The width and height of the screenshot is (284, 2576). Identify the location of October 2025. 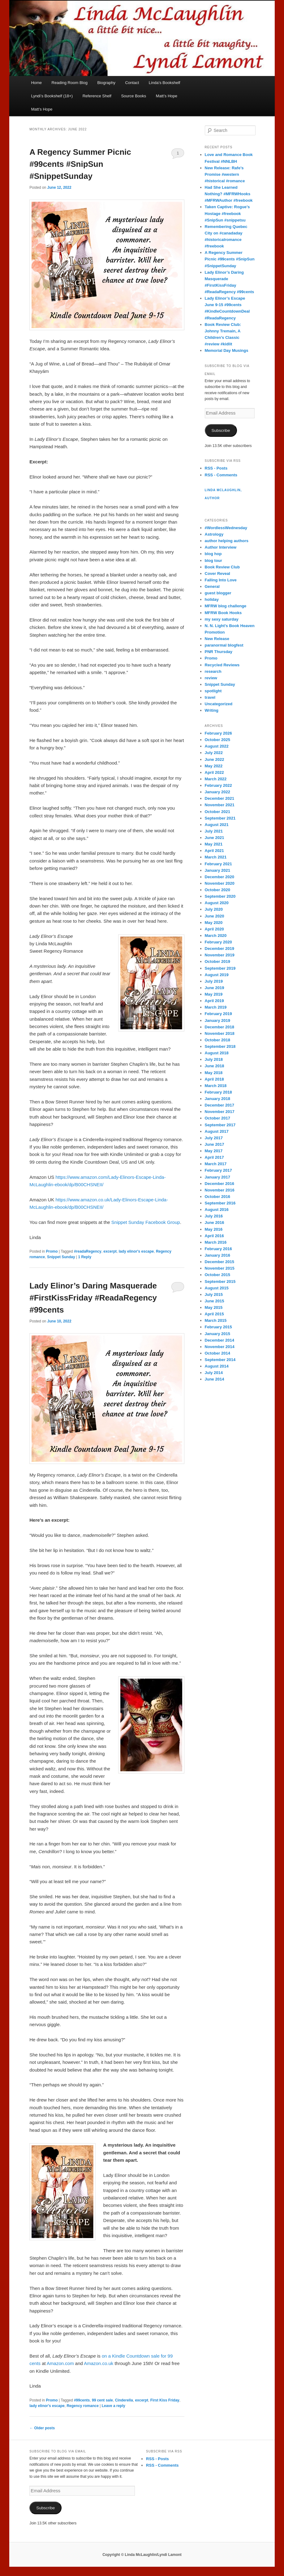
(217, 739).